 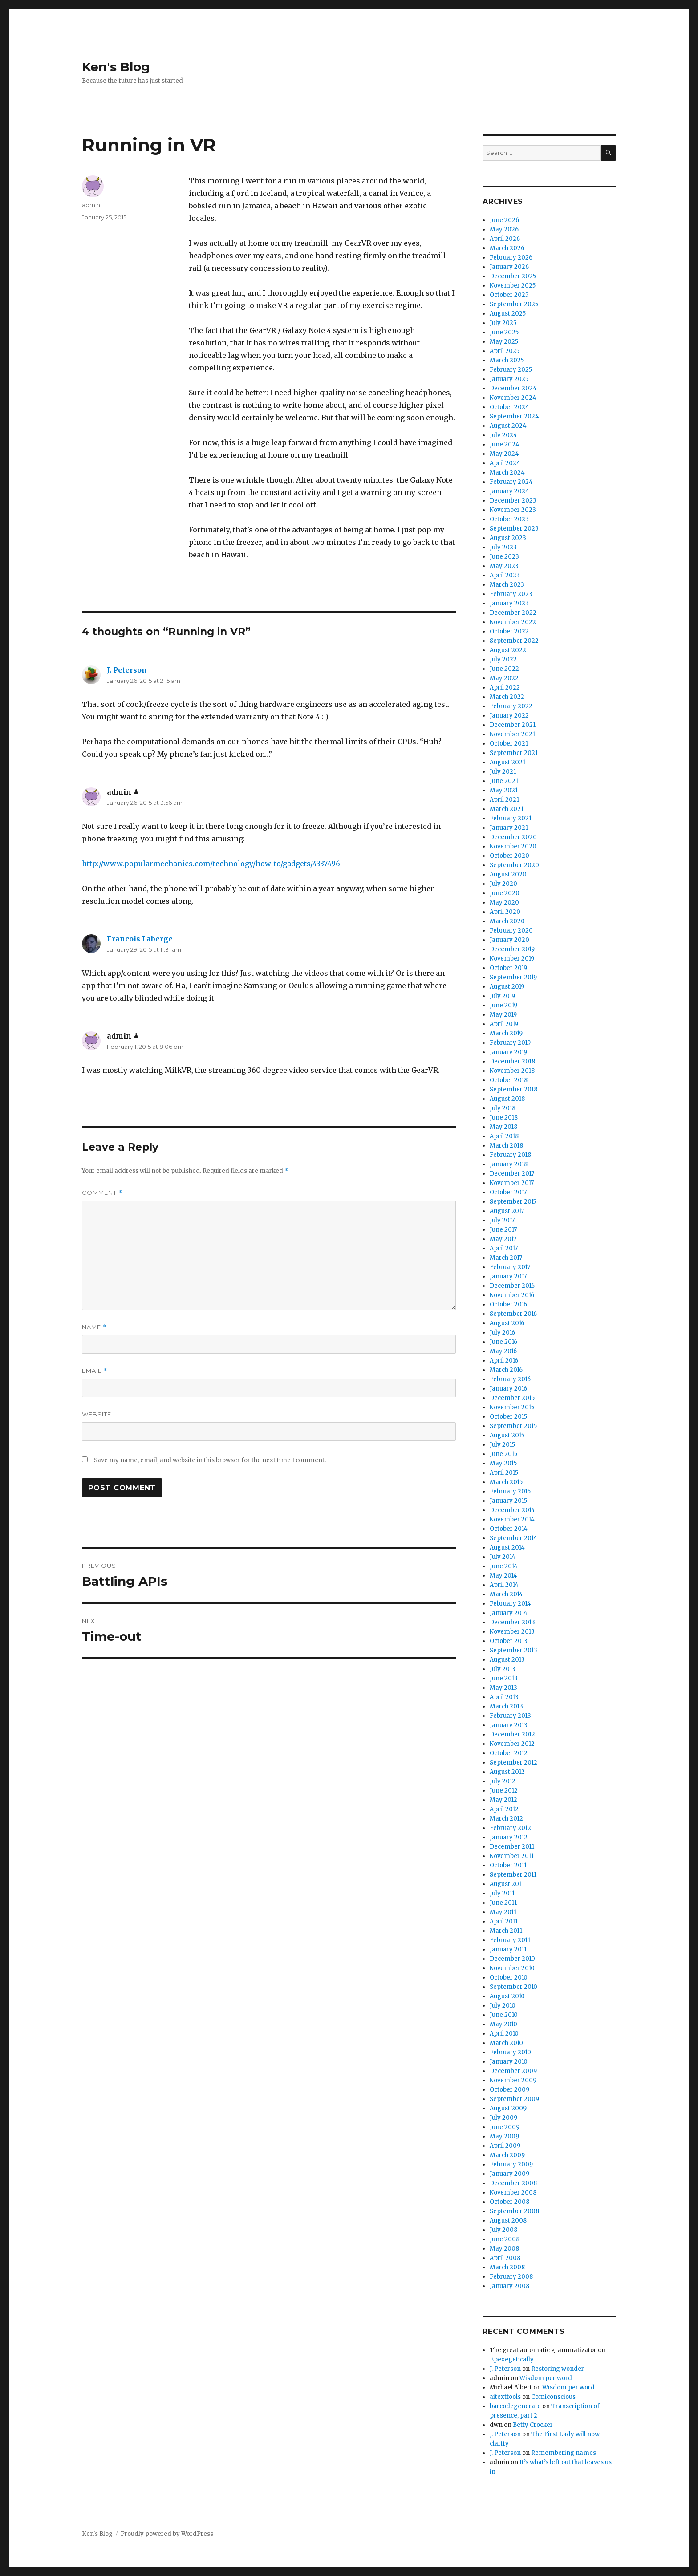 What do you see at coordinates (508, 1865) in the screenshot?
I see `October 2011` at bounding box center [508, 1865].